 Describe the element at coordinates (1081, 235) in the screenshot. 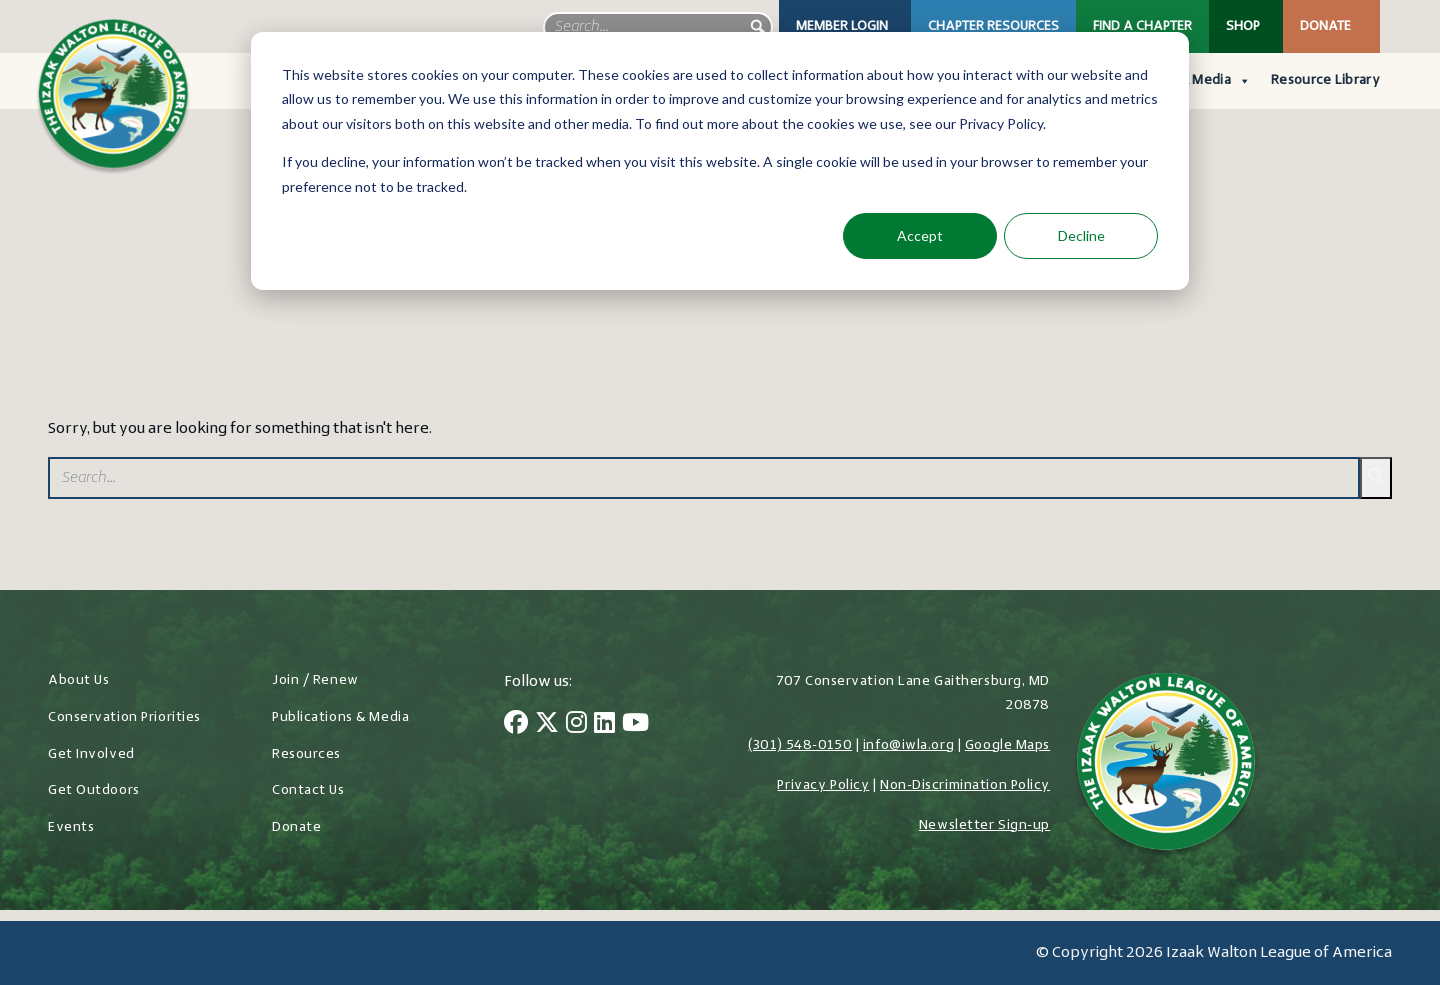

I see `Decline` at that location.